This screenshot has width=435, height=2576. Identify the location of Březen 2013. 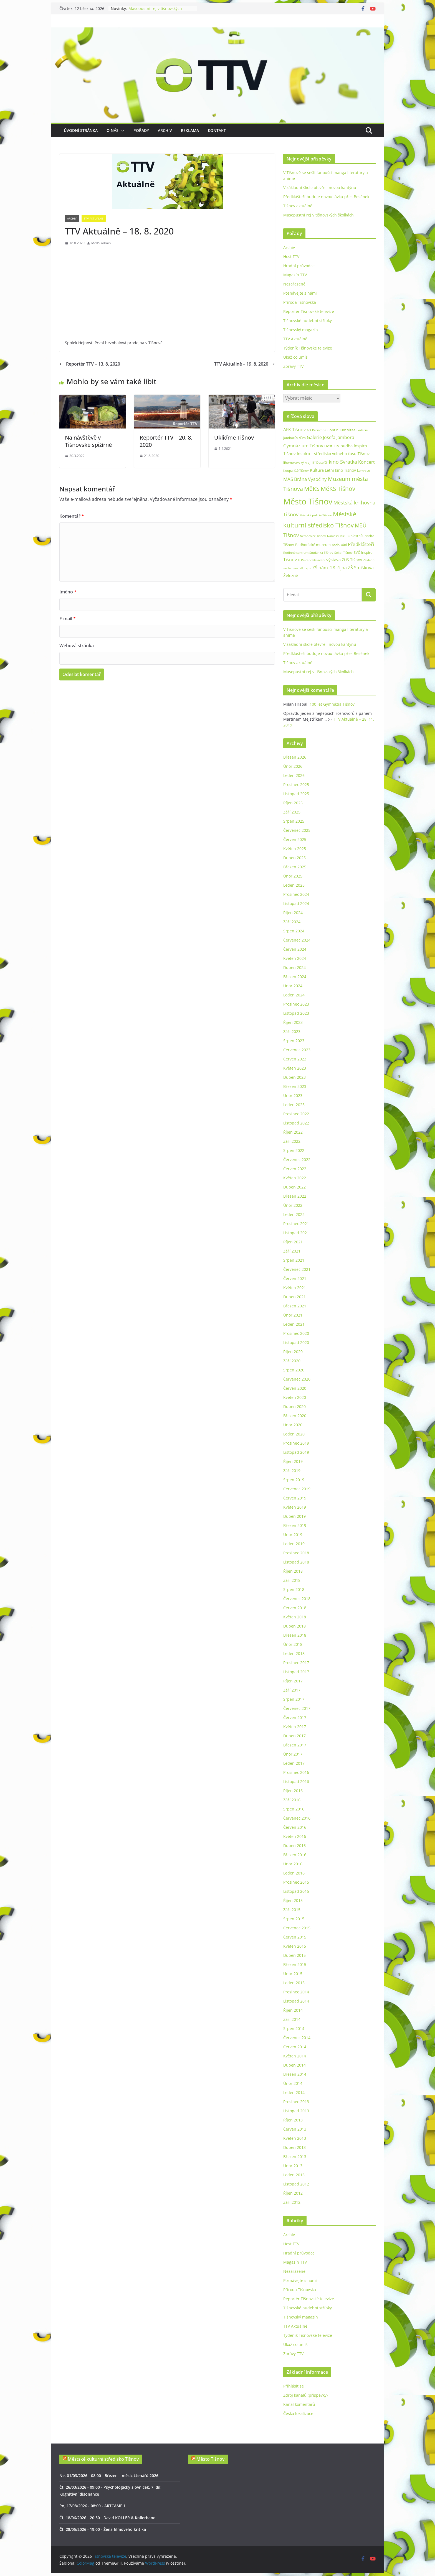
(294, 2156).